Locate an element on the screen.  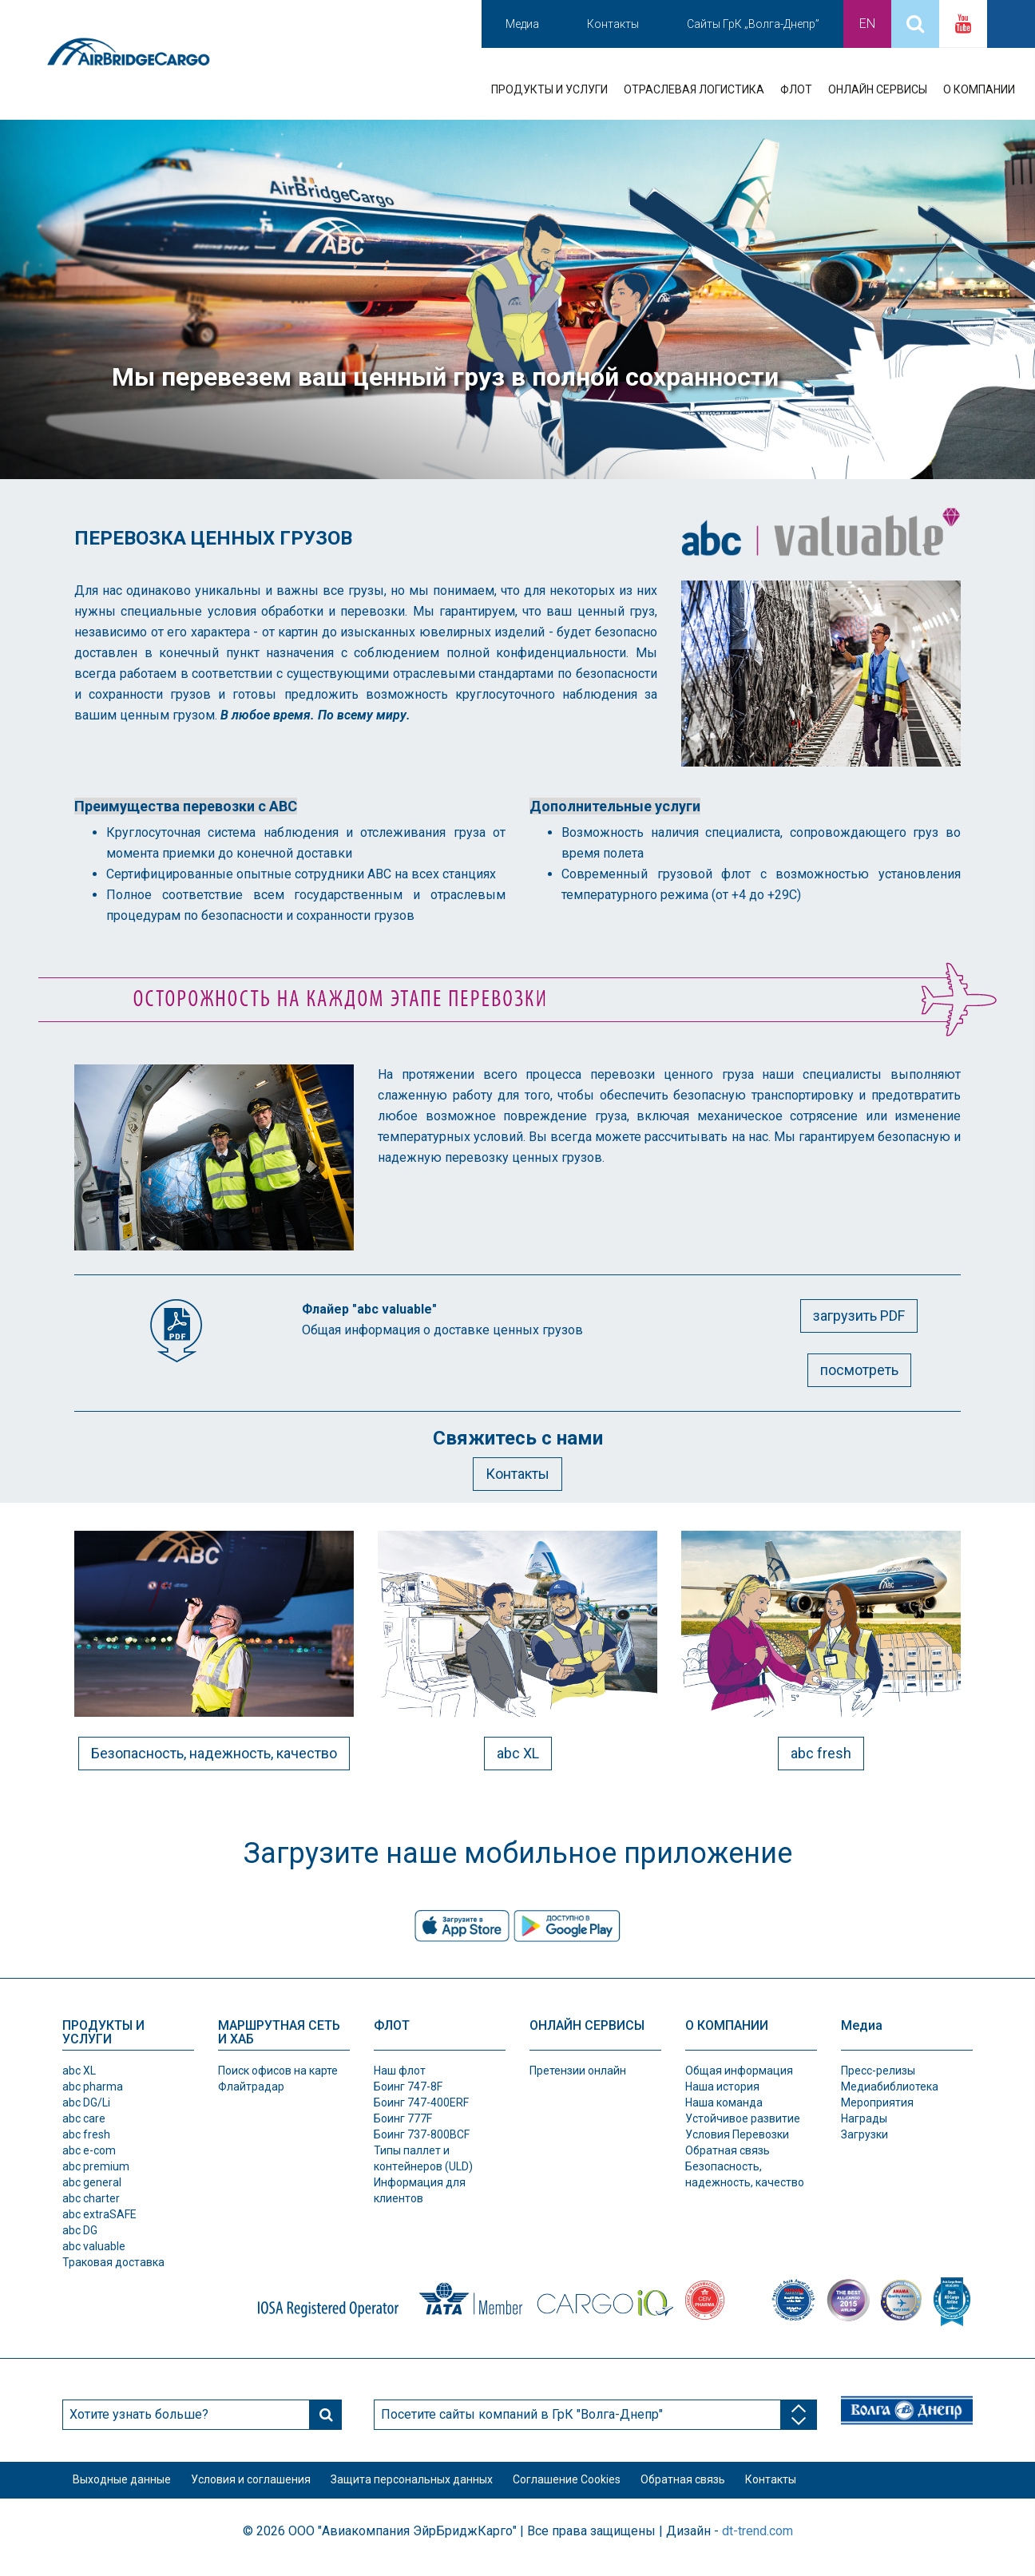
Пресс-релизы is located at coordinates (878, 2070).